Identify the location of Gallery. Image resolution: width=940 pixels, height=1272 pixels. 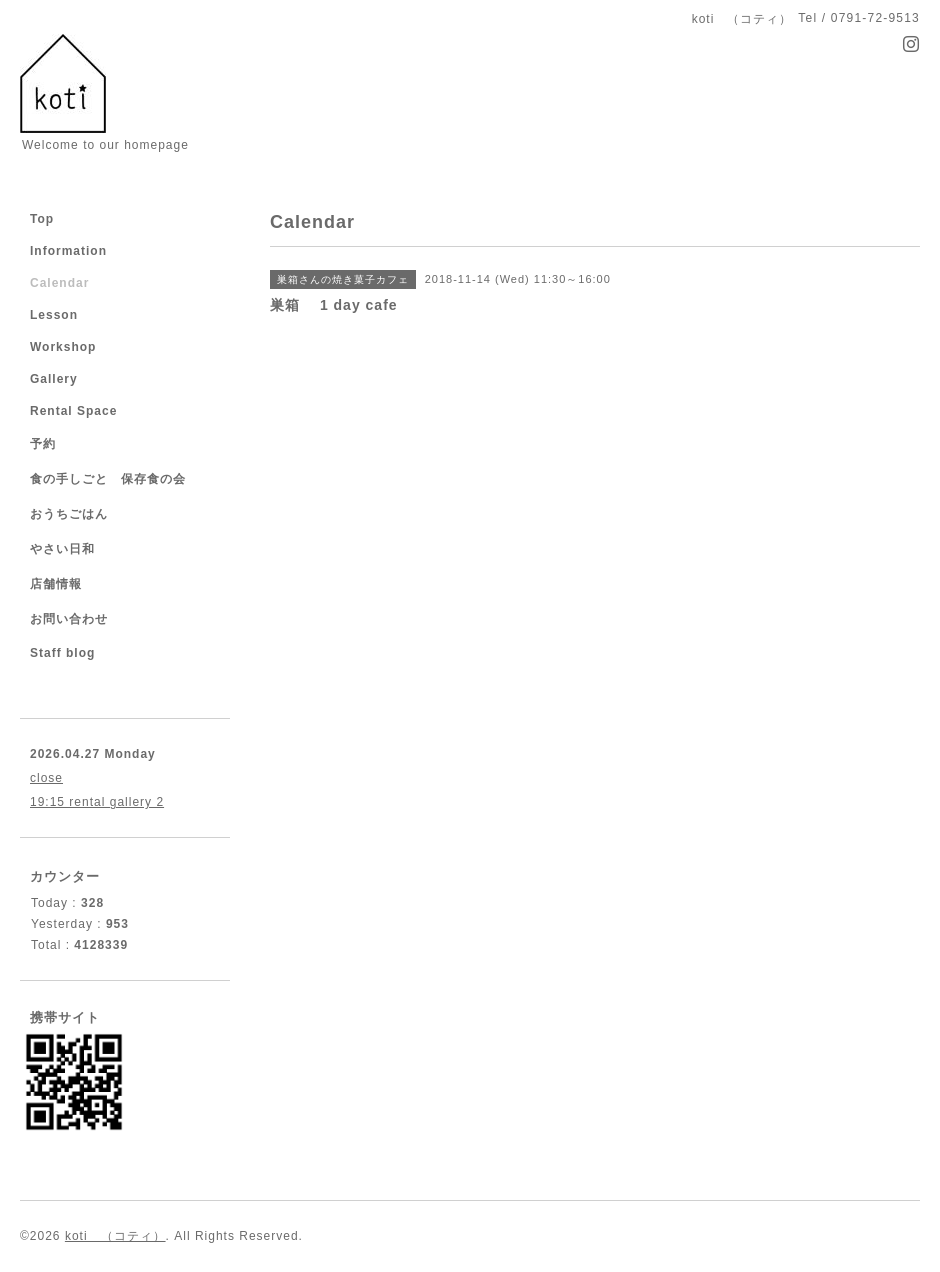
(54, 379).